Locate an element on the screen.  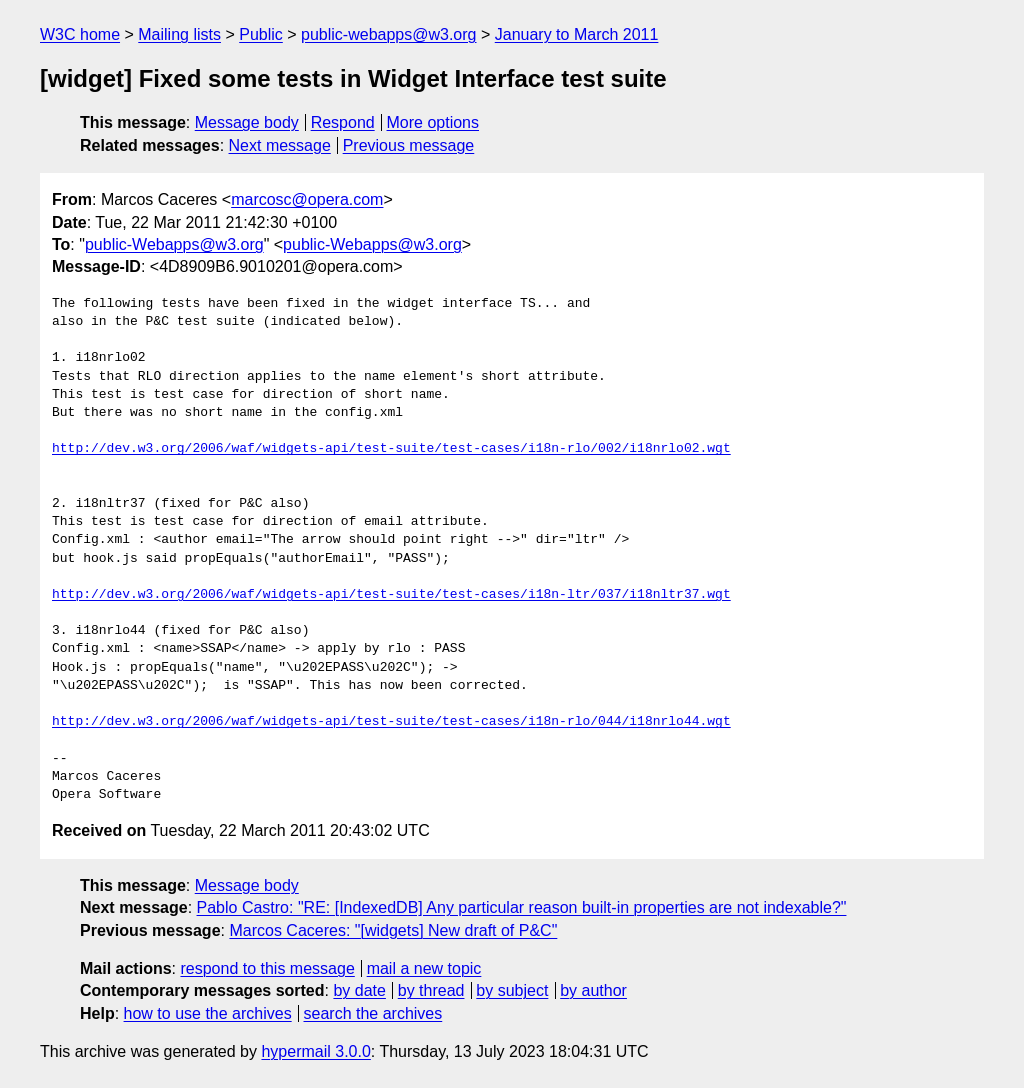
by subject is located at coordinates (512, 990).